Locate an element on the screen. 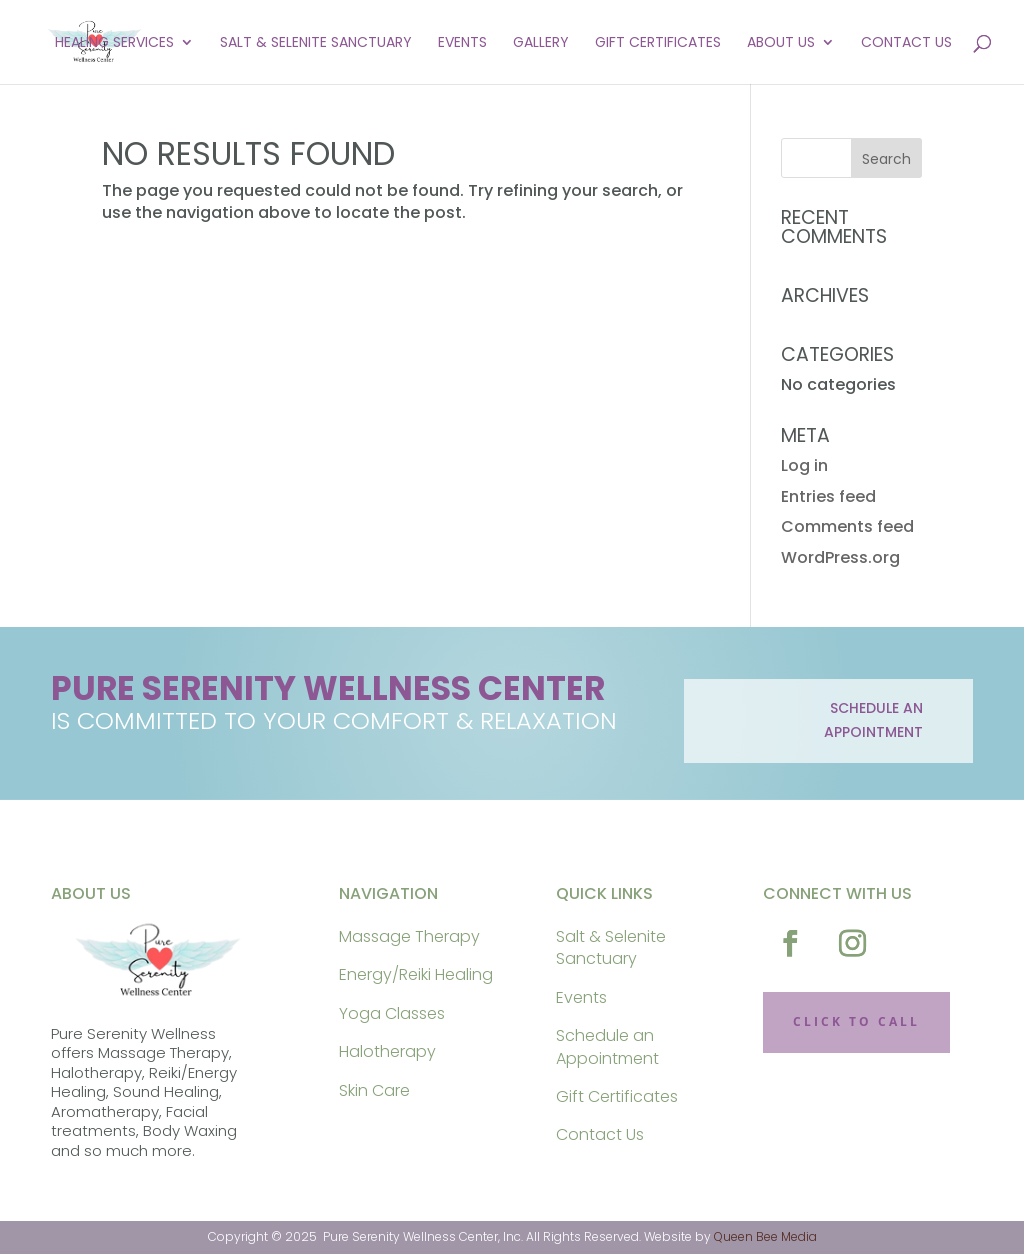 The width and height of the screenshot is (1024, 1254). Queen Bee Media is located at coordinates (765, 1236).